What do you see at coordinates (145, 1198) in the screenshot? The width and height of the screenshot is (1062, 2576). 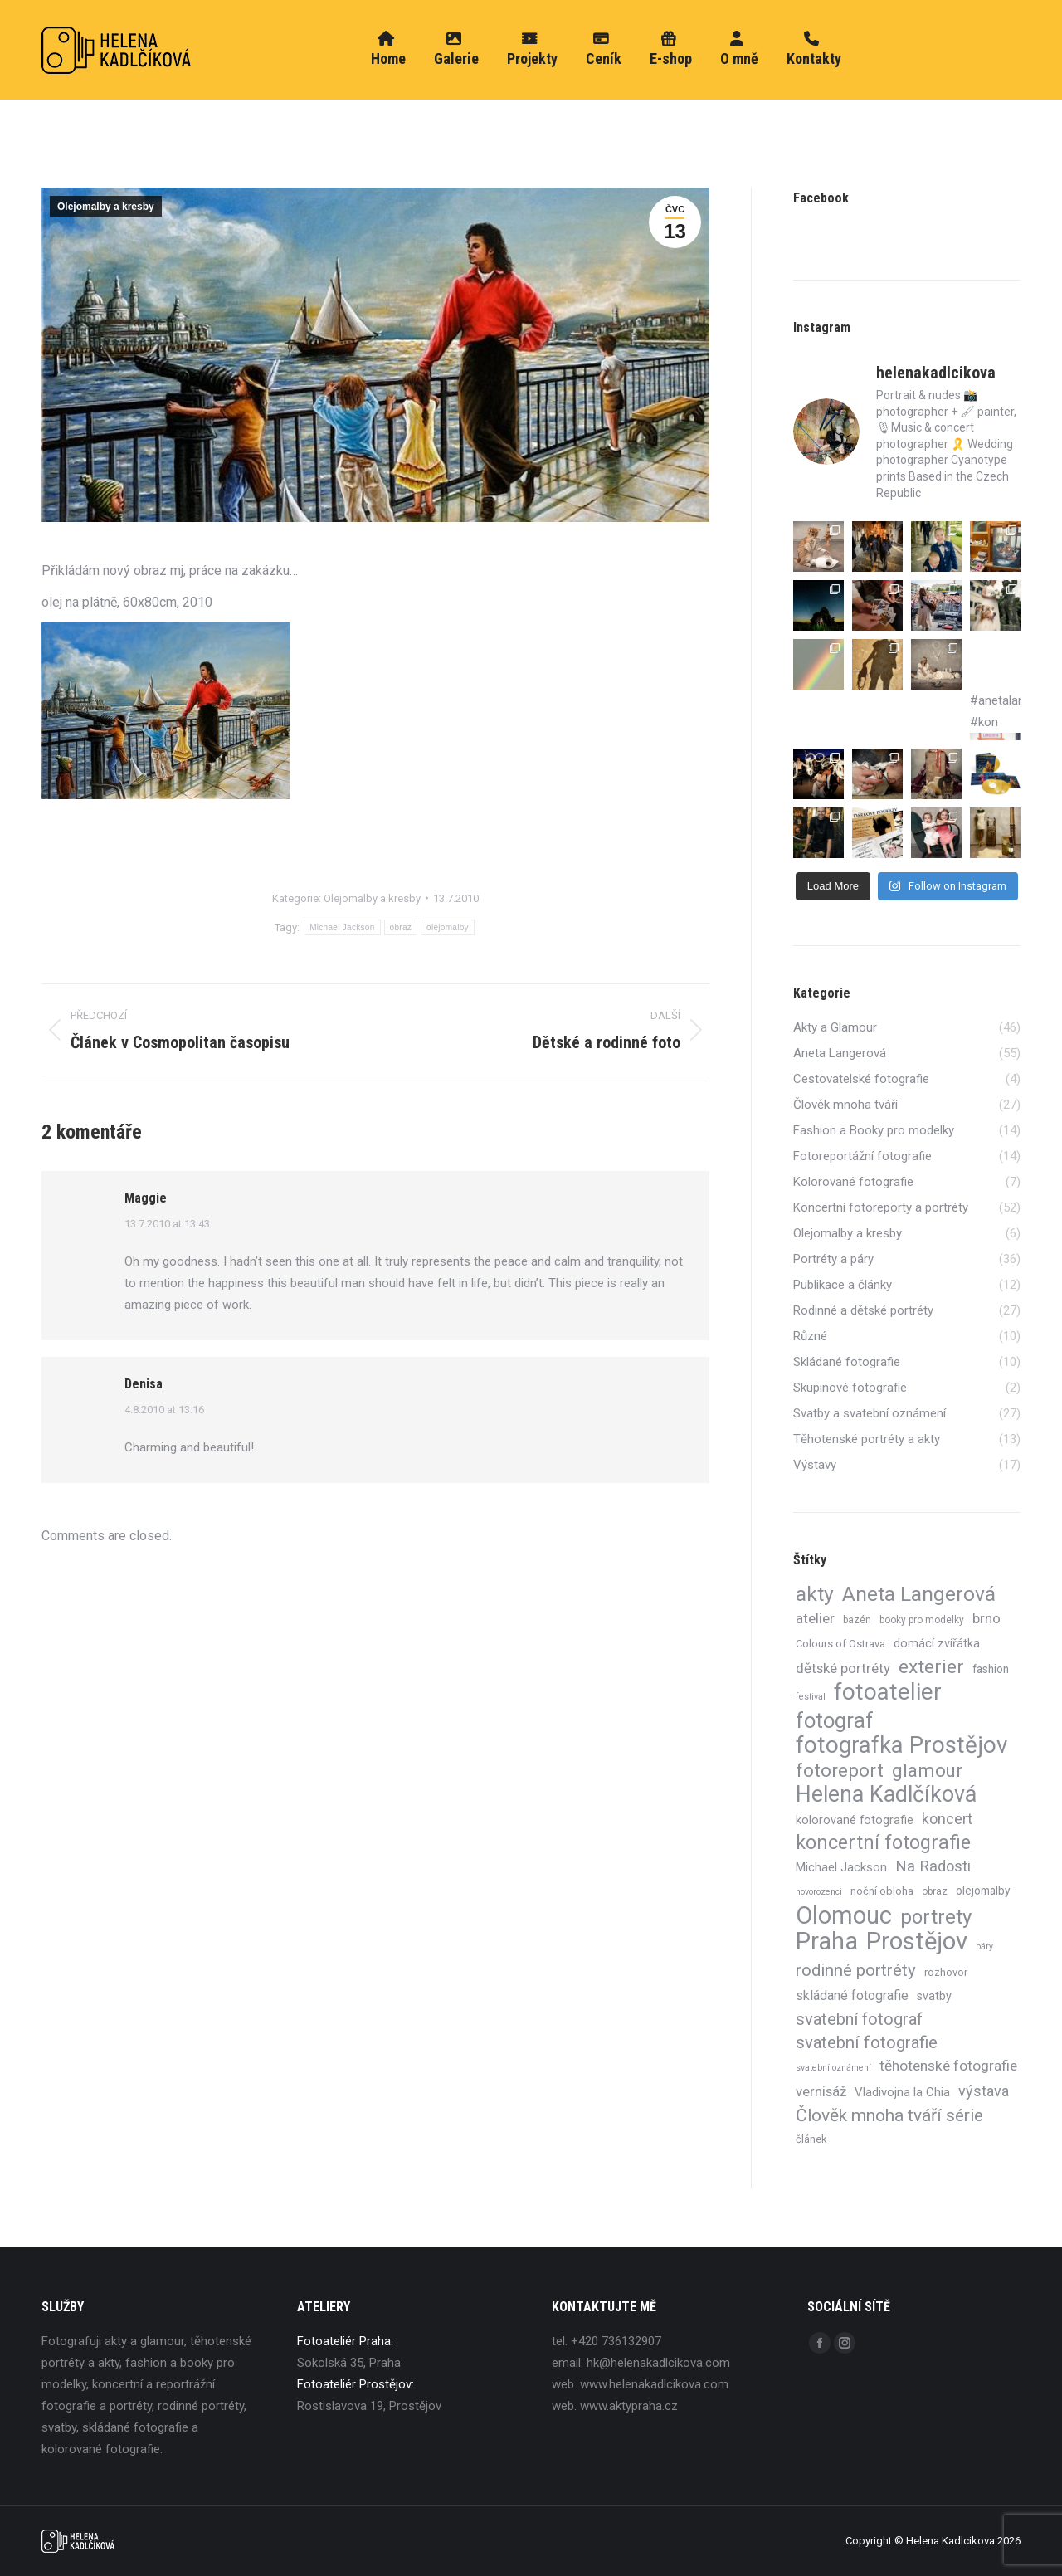 I see `Maggie` at bounding box center [145, 1198].